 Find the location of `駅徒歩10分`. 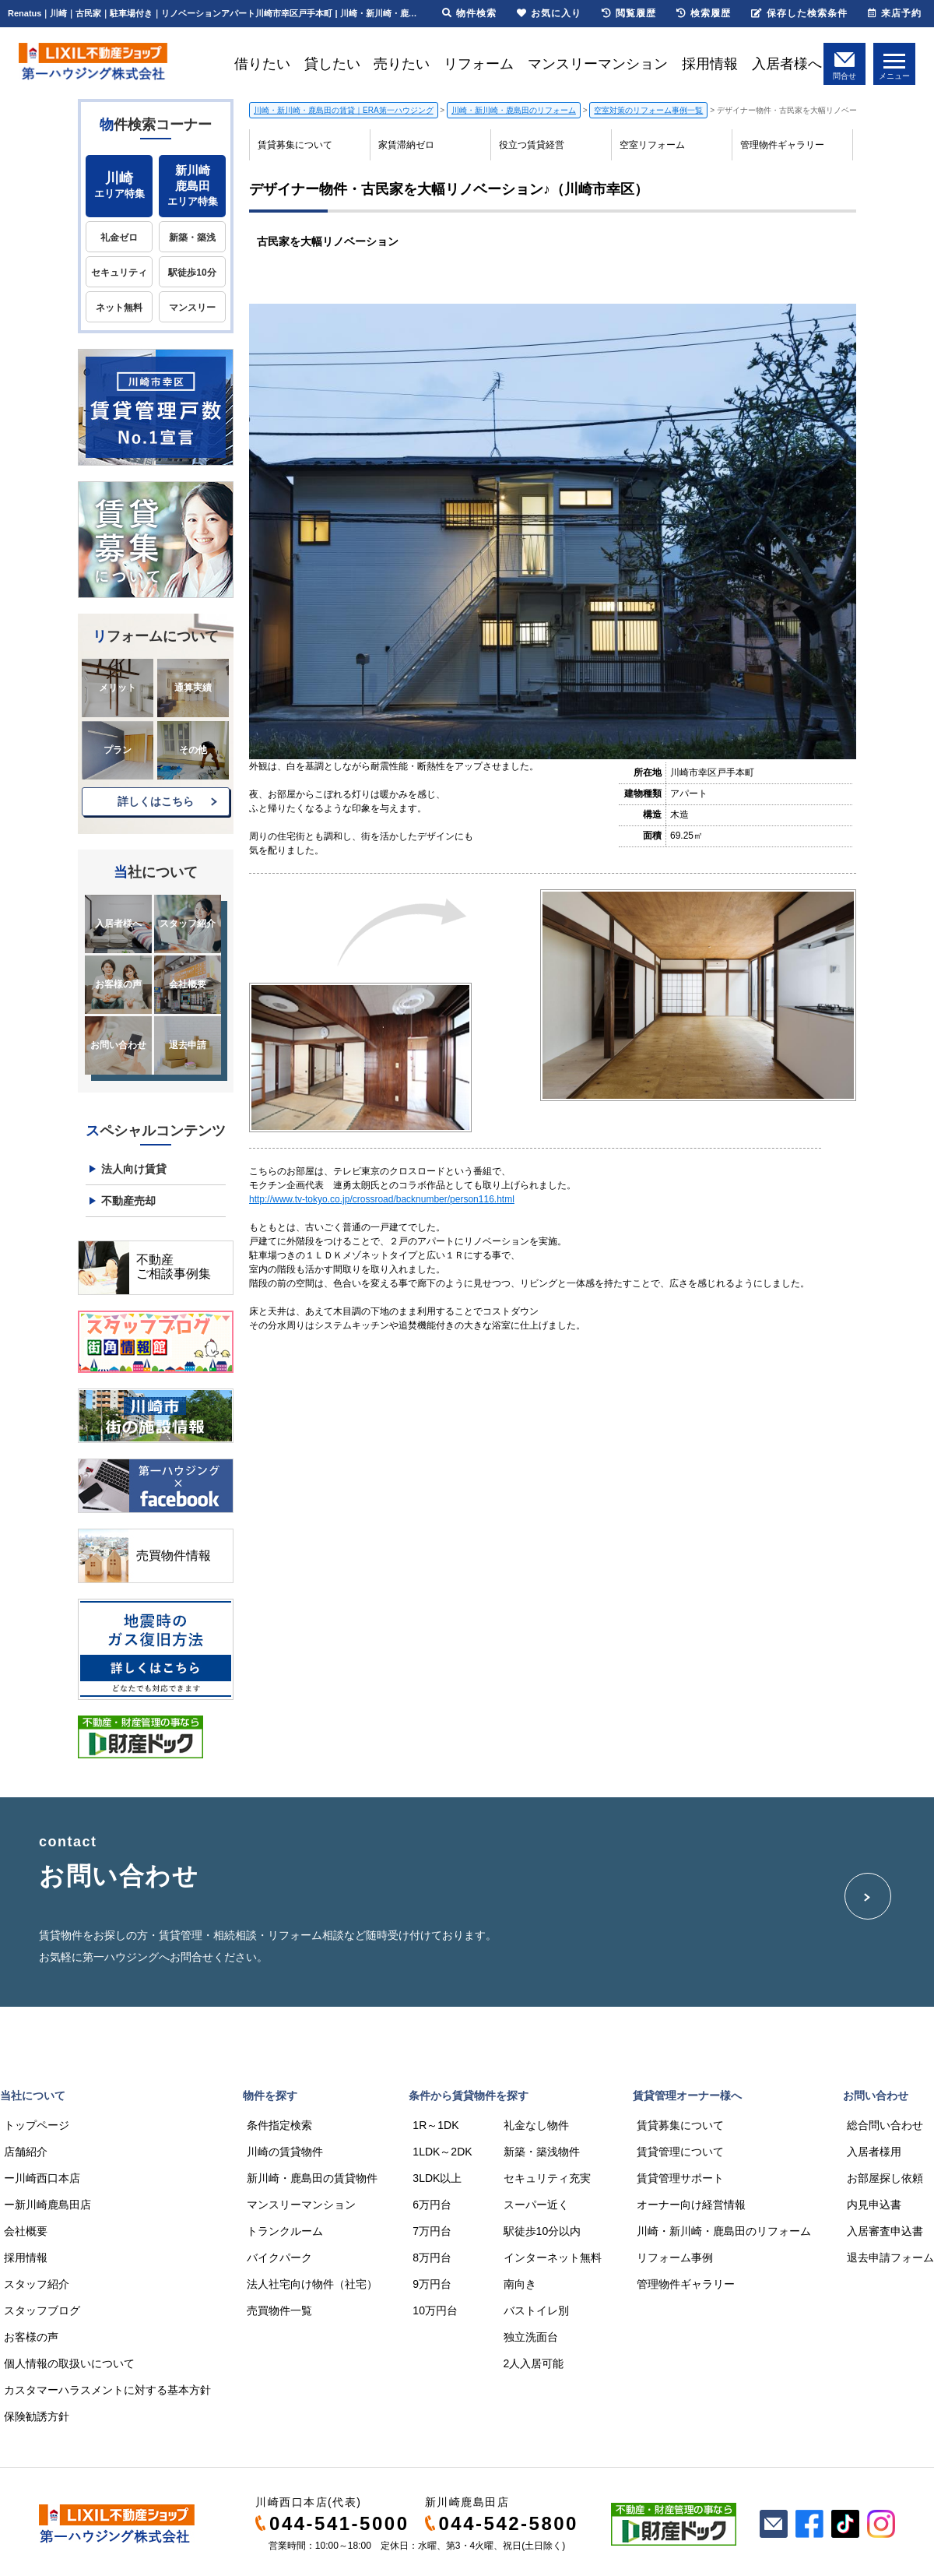

駅徒歩10分 is located at coordinates (192, 272).